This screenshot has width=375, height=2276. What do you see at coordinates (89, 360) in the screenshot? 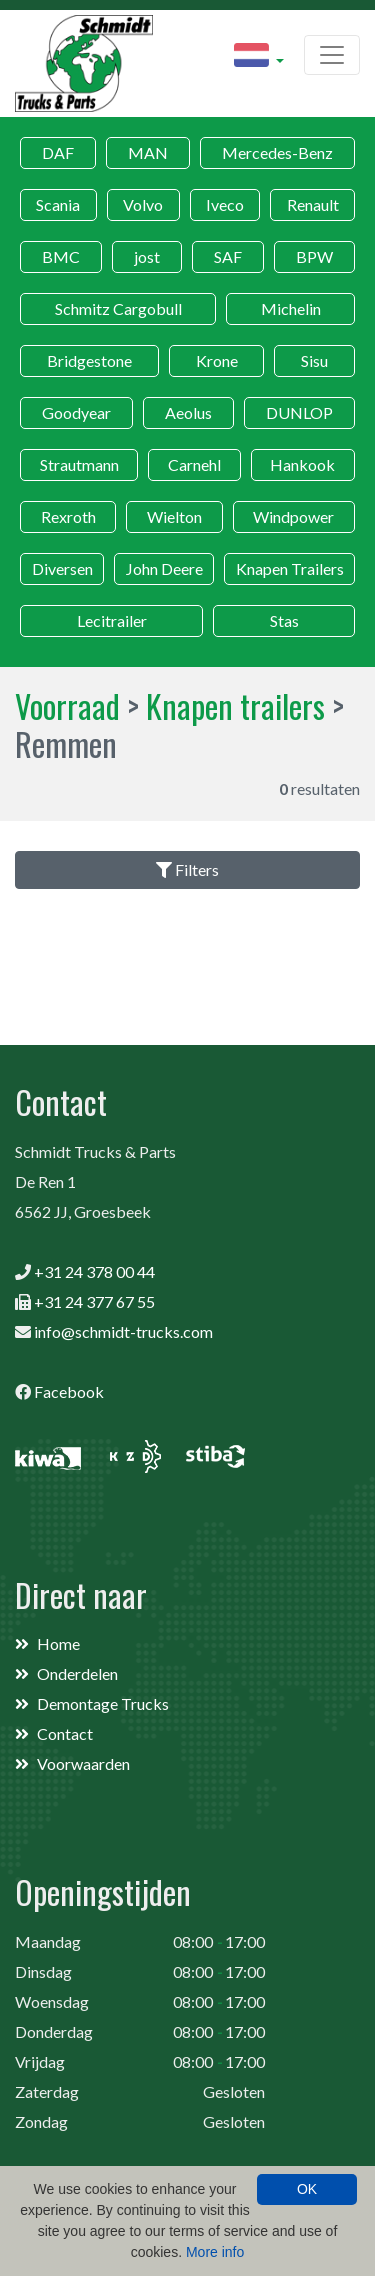
I see `Bridgestone` at bounding box center [89, 360].